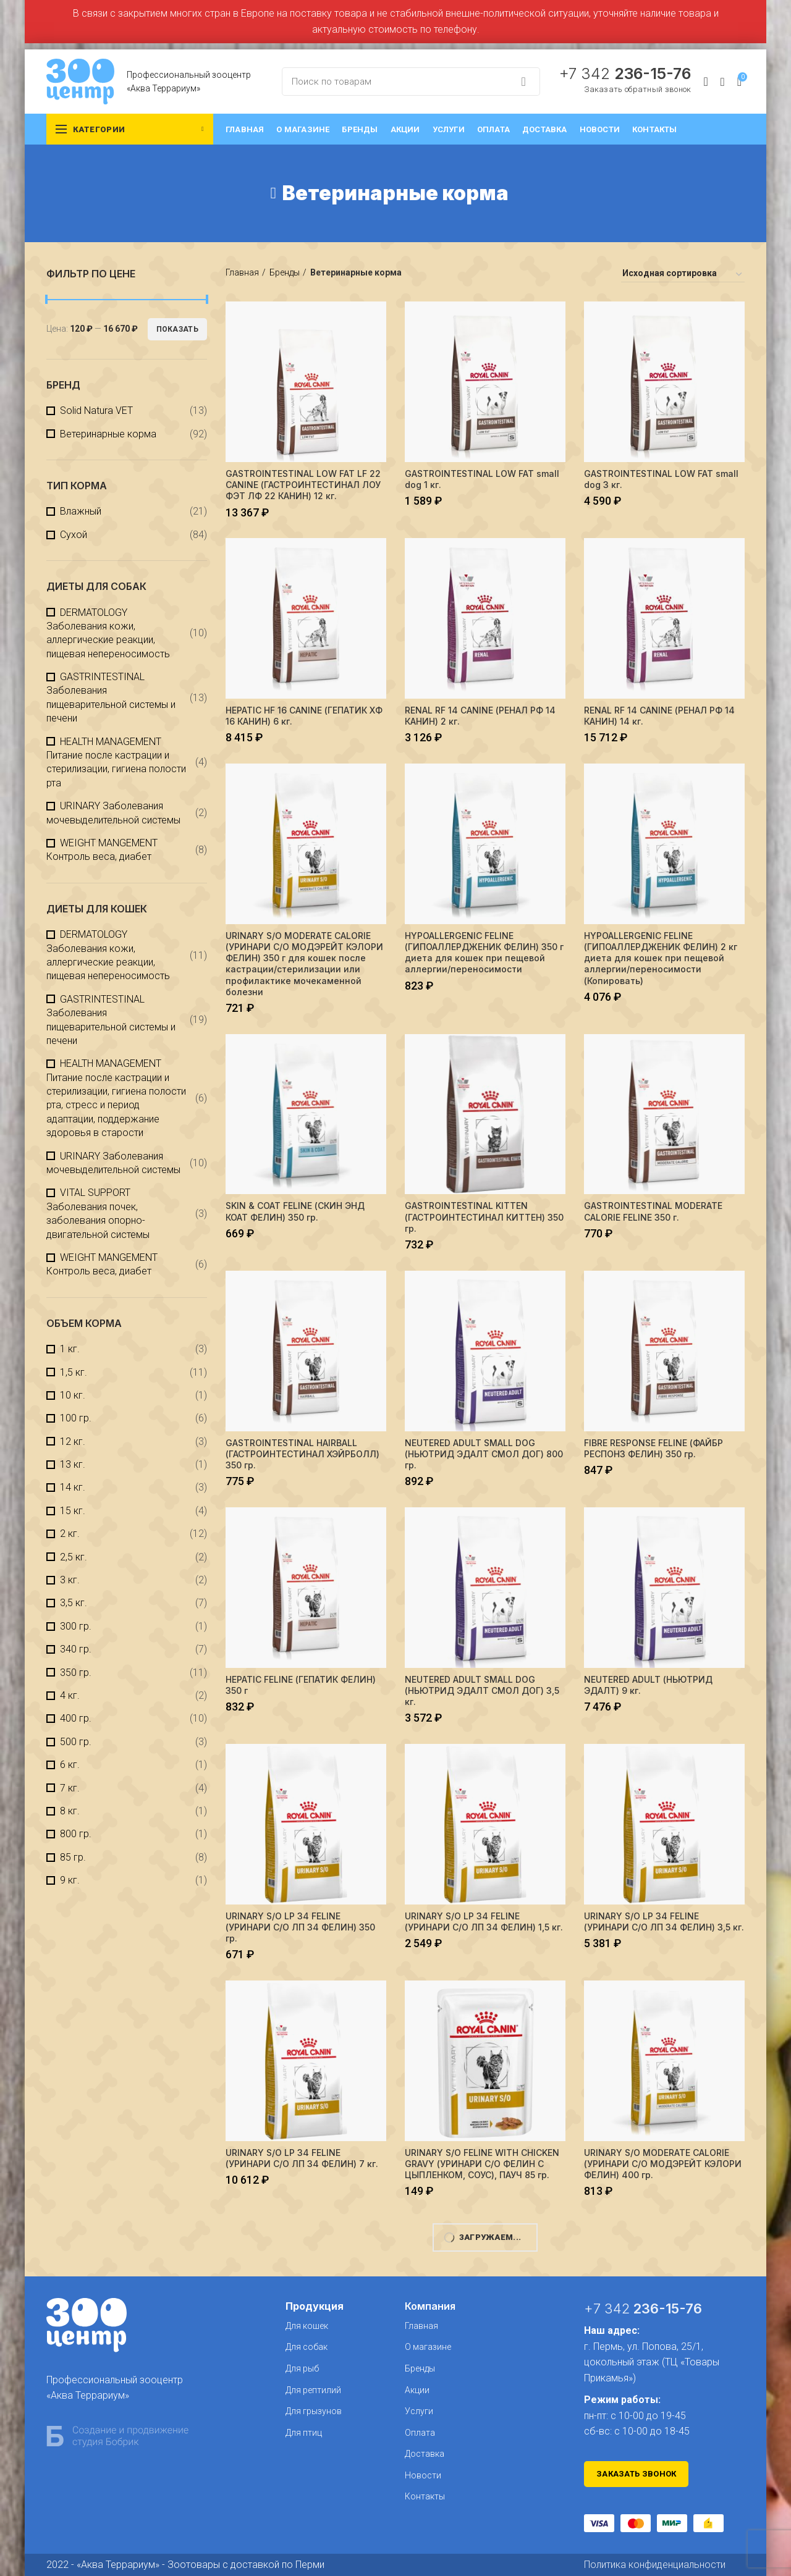 The image size is (791, 2576). I want to click on RENAL RF 14 CANINE (РЕНАЛ РФ 14 КАНИН) 2 кг., so click(480, 715).